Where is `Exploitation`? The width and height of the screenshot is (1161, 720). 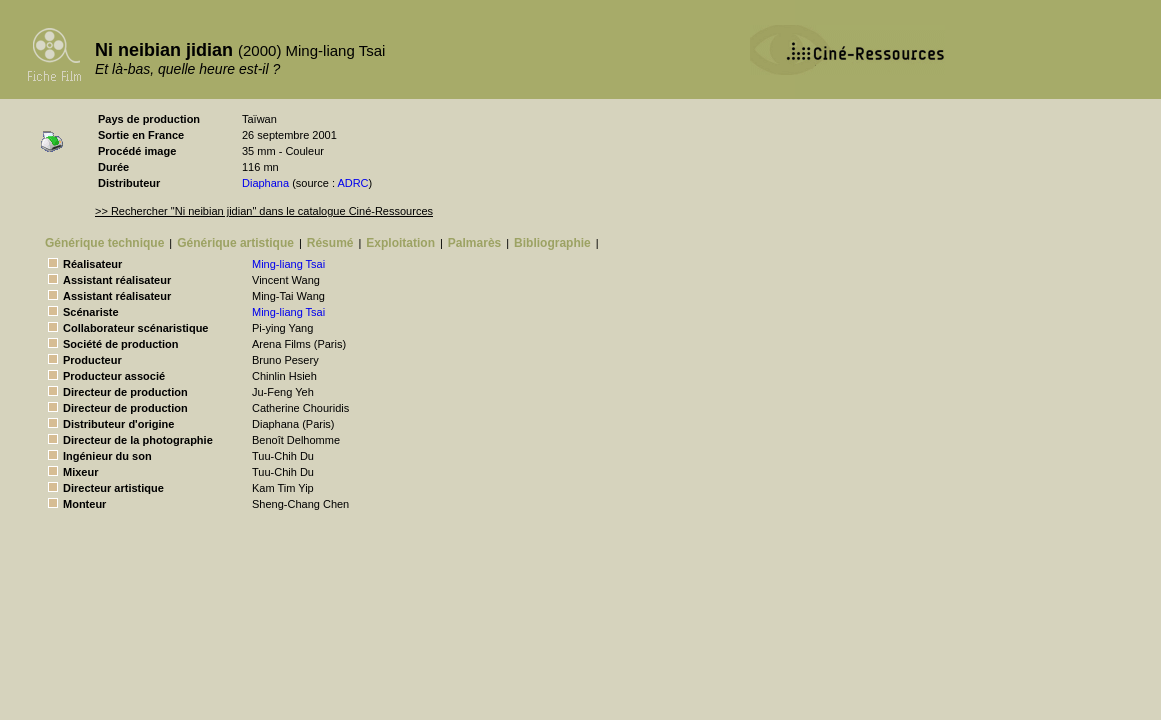
Exploitation is located at coordinates (400, 243).